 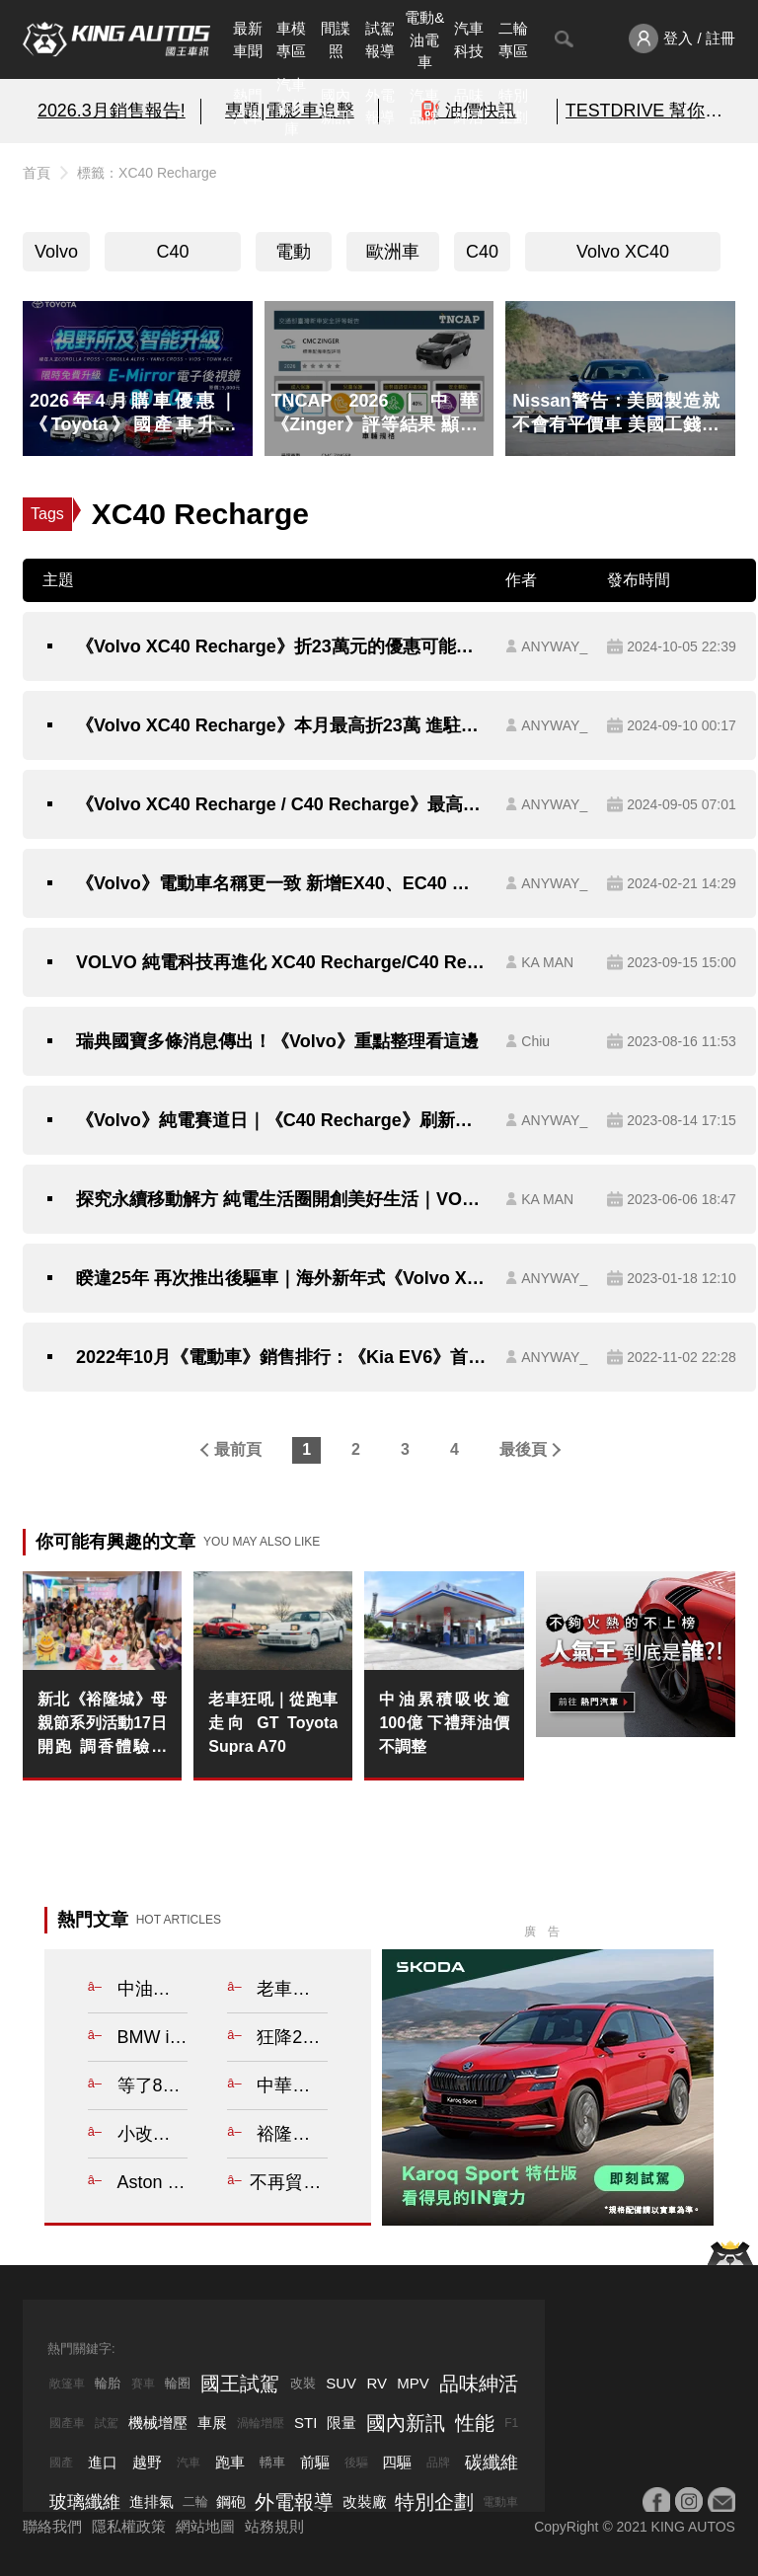 What do you see at coordinates (380, 39) in the screenshot?
I see `試駕報導` at bounding box center [380, 39].